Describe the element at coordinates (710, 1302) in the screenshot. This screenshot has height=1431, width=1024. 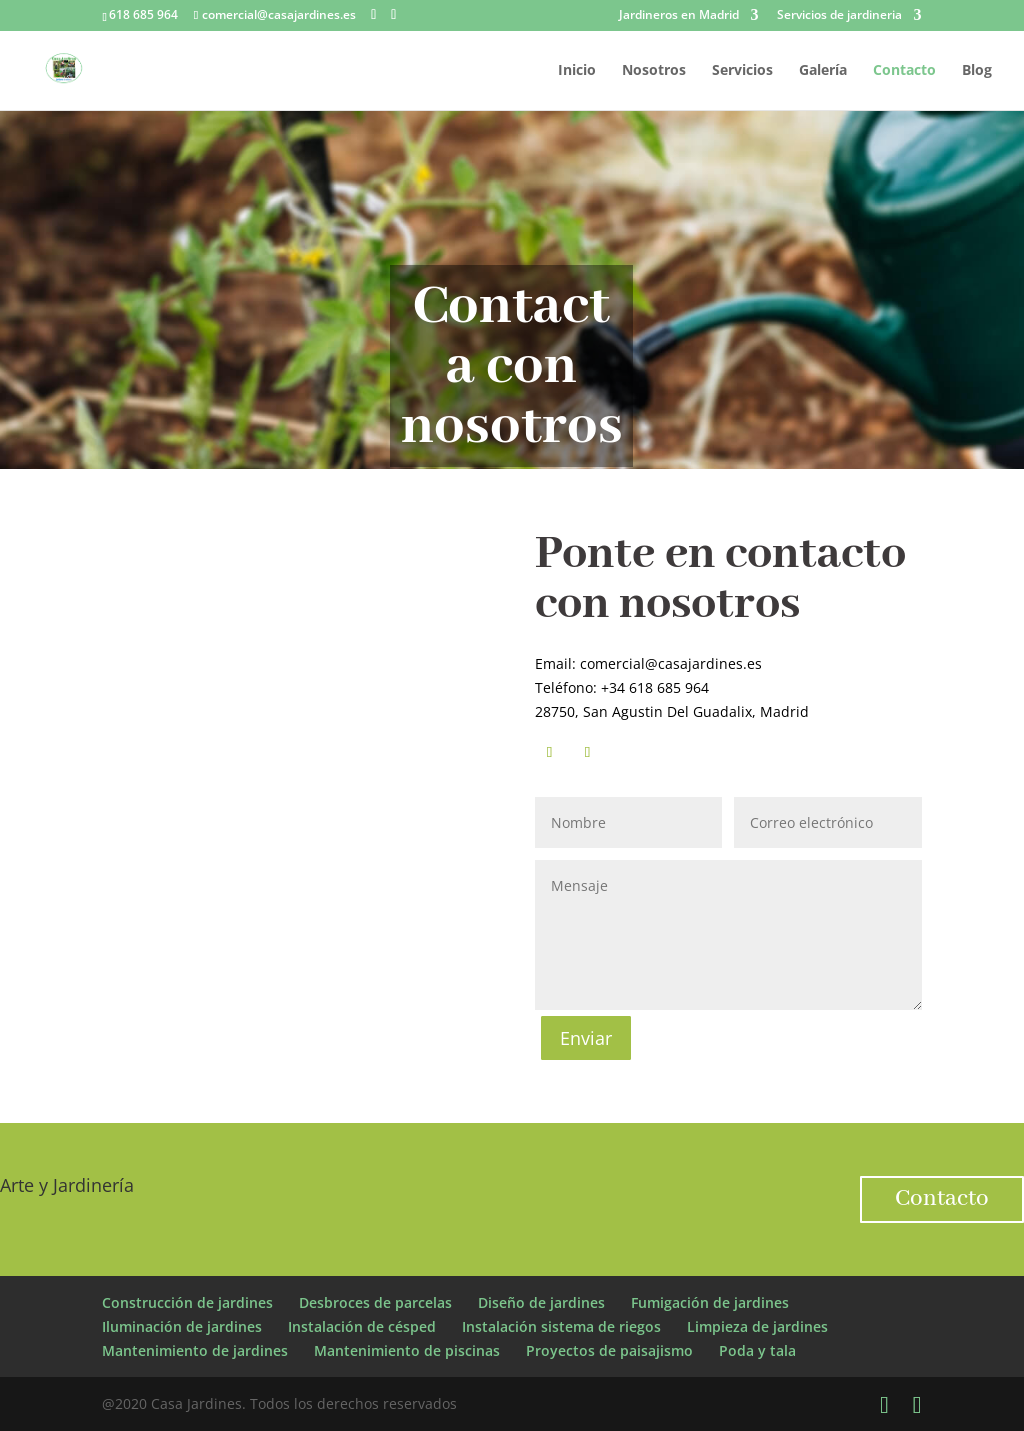
I see `Fumigación de jardines` at that location.